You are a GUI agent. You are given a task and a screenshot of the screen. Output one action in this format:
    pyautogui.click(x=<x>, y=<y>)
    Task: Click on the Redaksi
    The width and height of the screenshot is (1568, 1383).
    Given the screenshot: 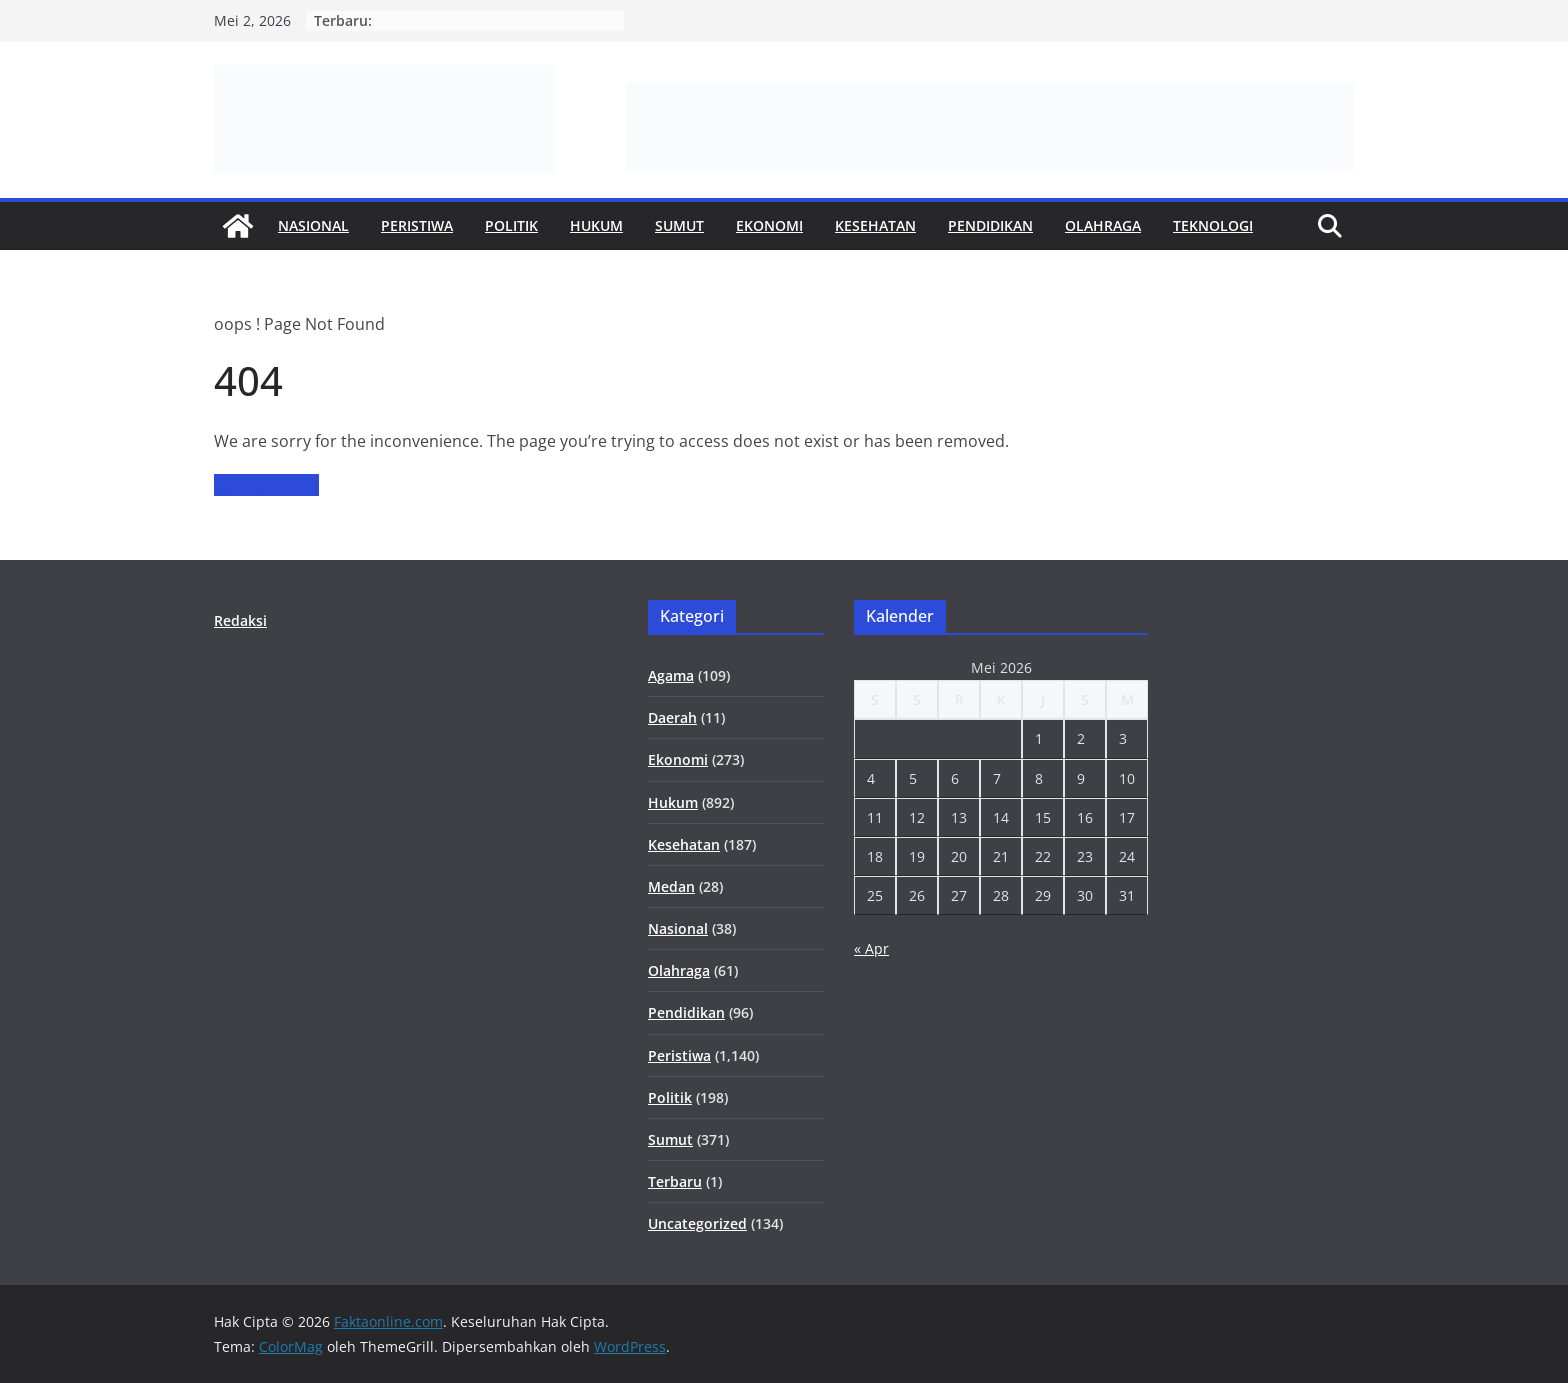 What is the action you would take?
    pyautogui.click(x=240, y=620)
    